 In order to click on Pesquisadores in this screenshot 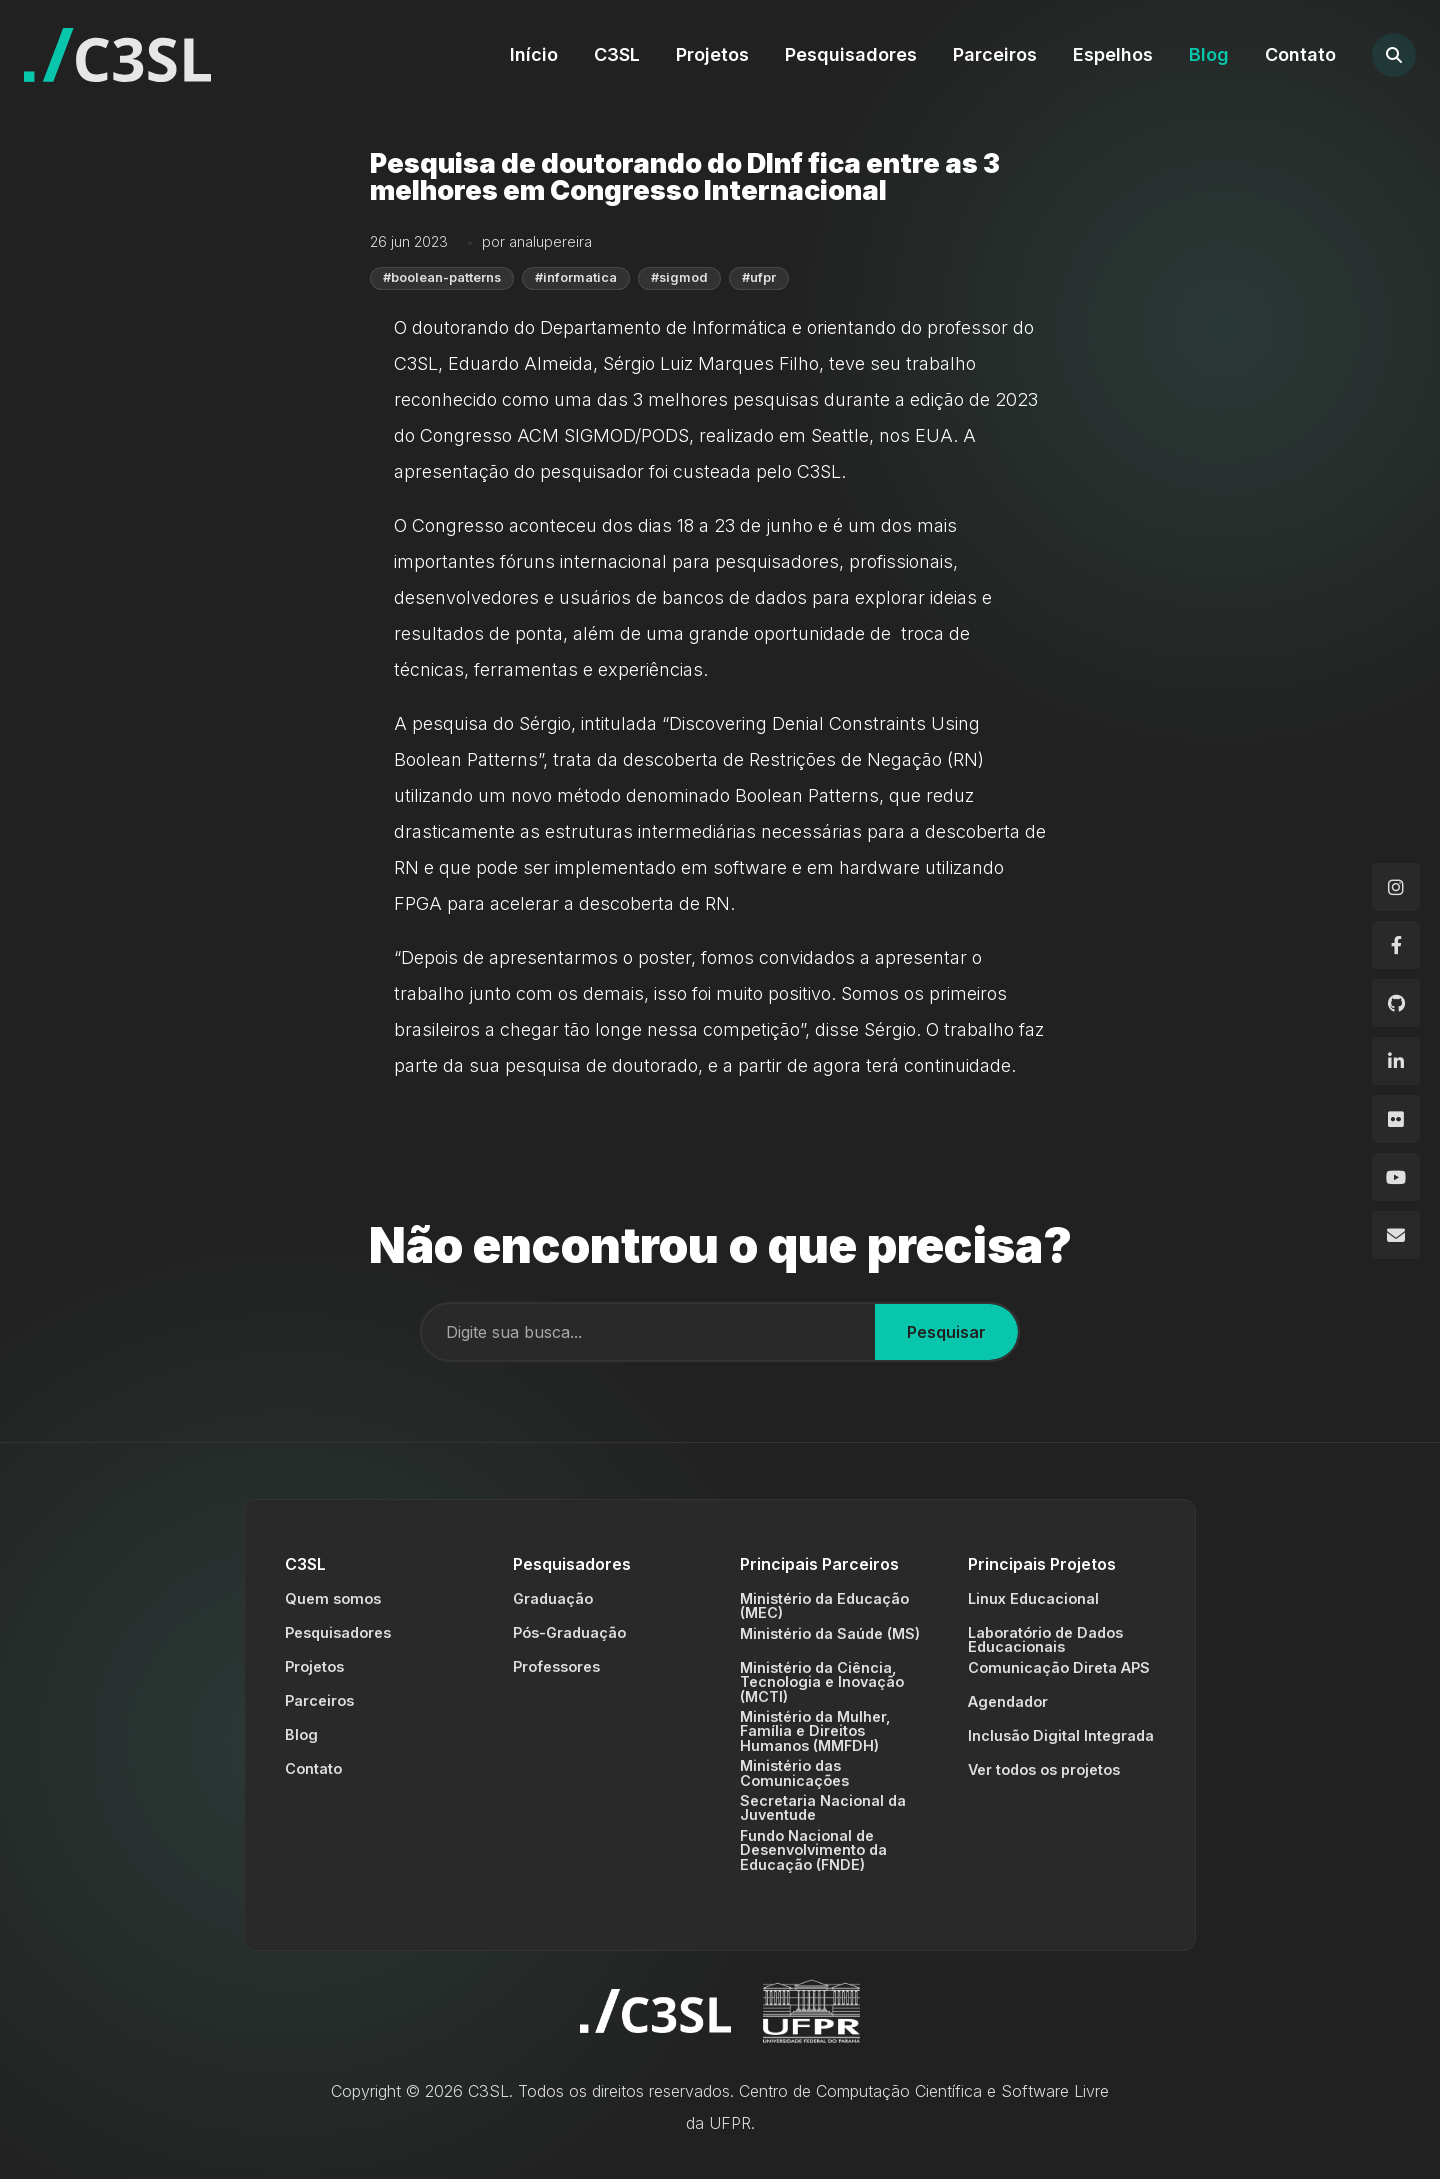, I will do `click(851, 54)`.